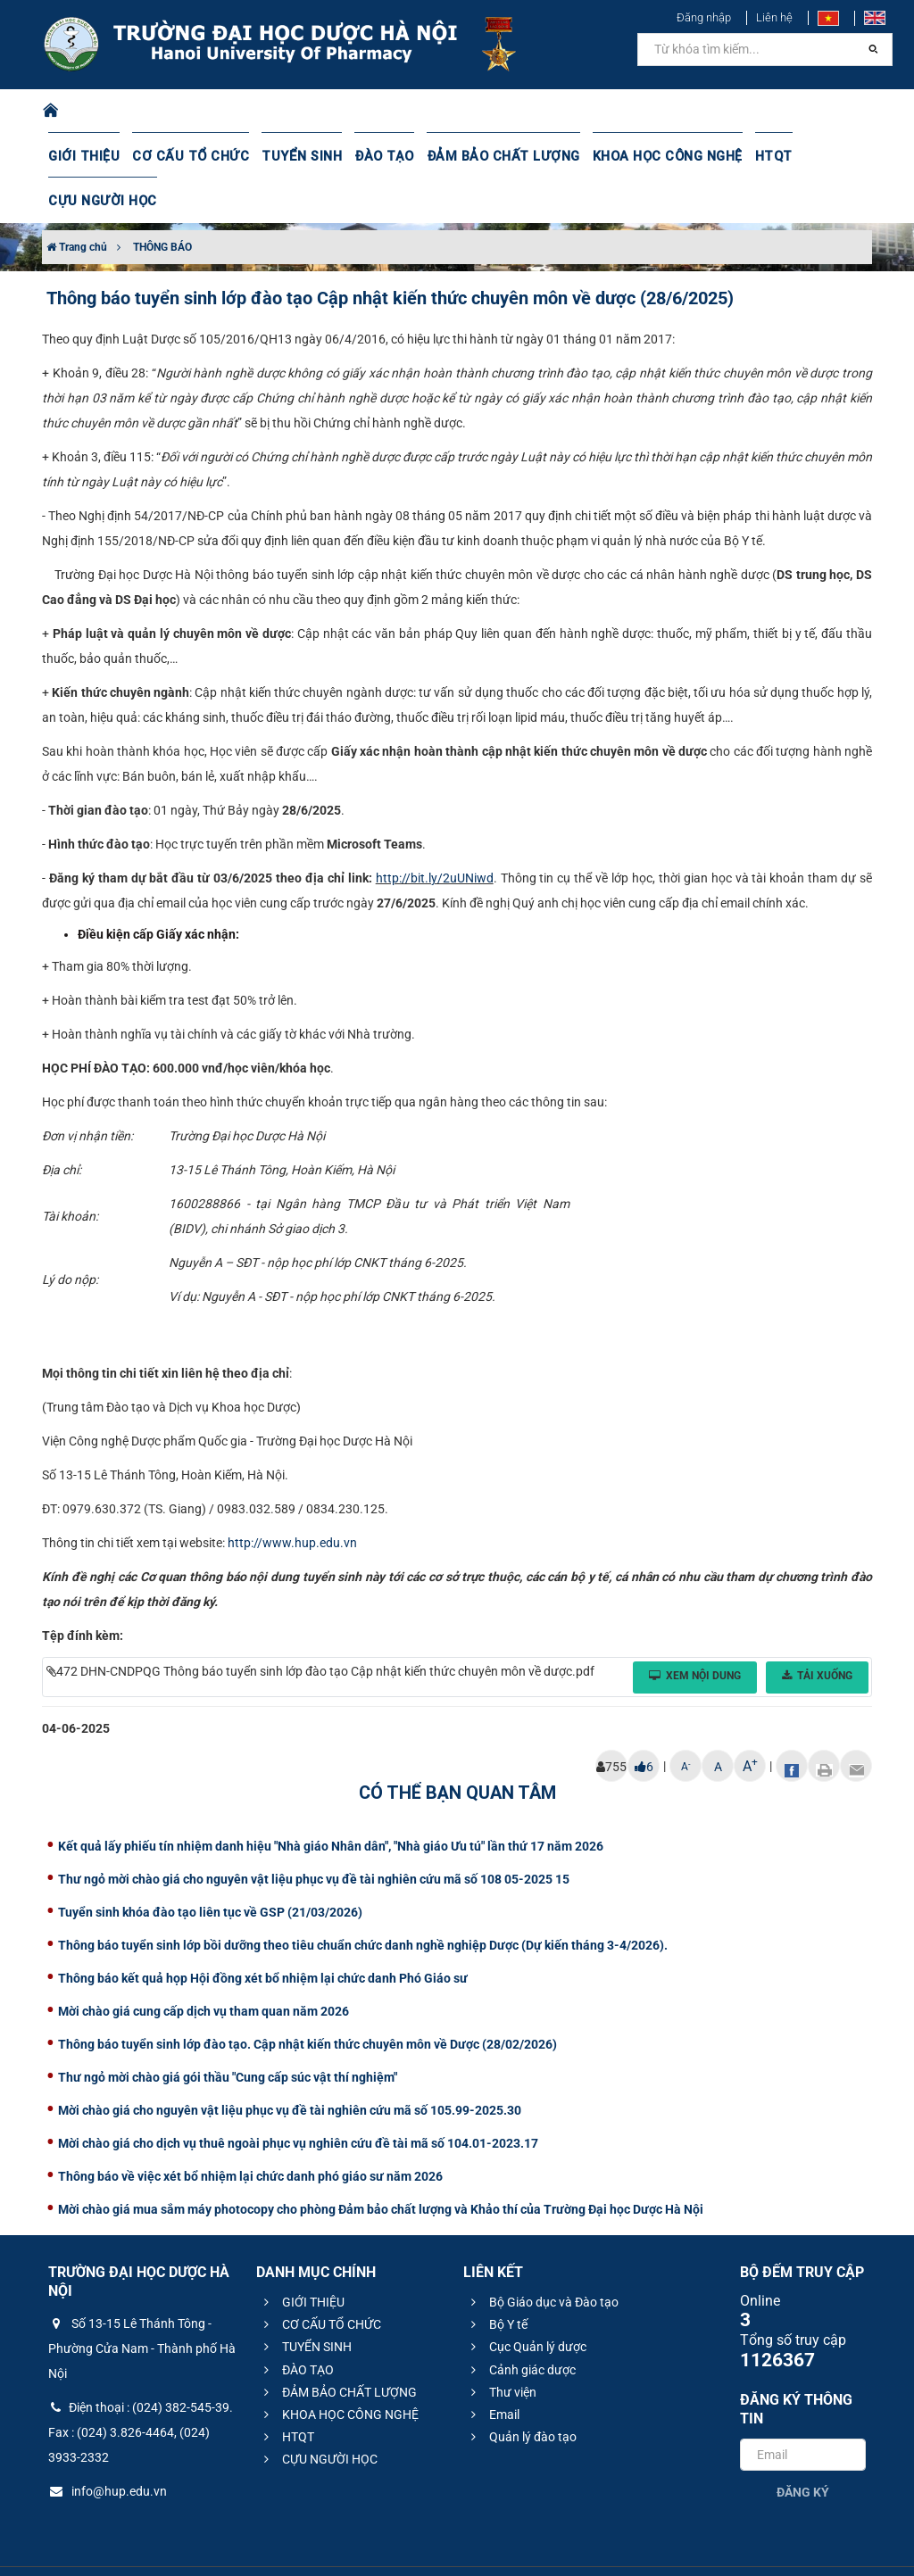  What do you see at coordinates (640, 156) in the screenshot?
I see `KHOA HỌC CÔNG NGHỆ` at bounding box center [640, 156].